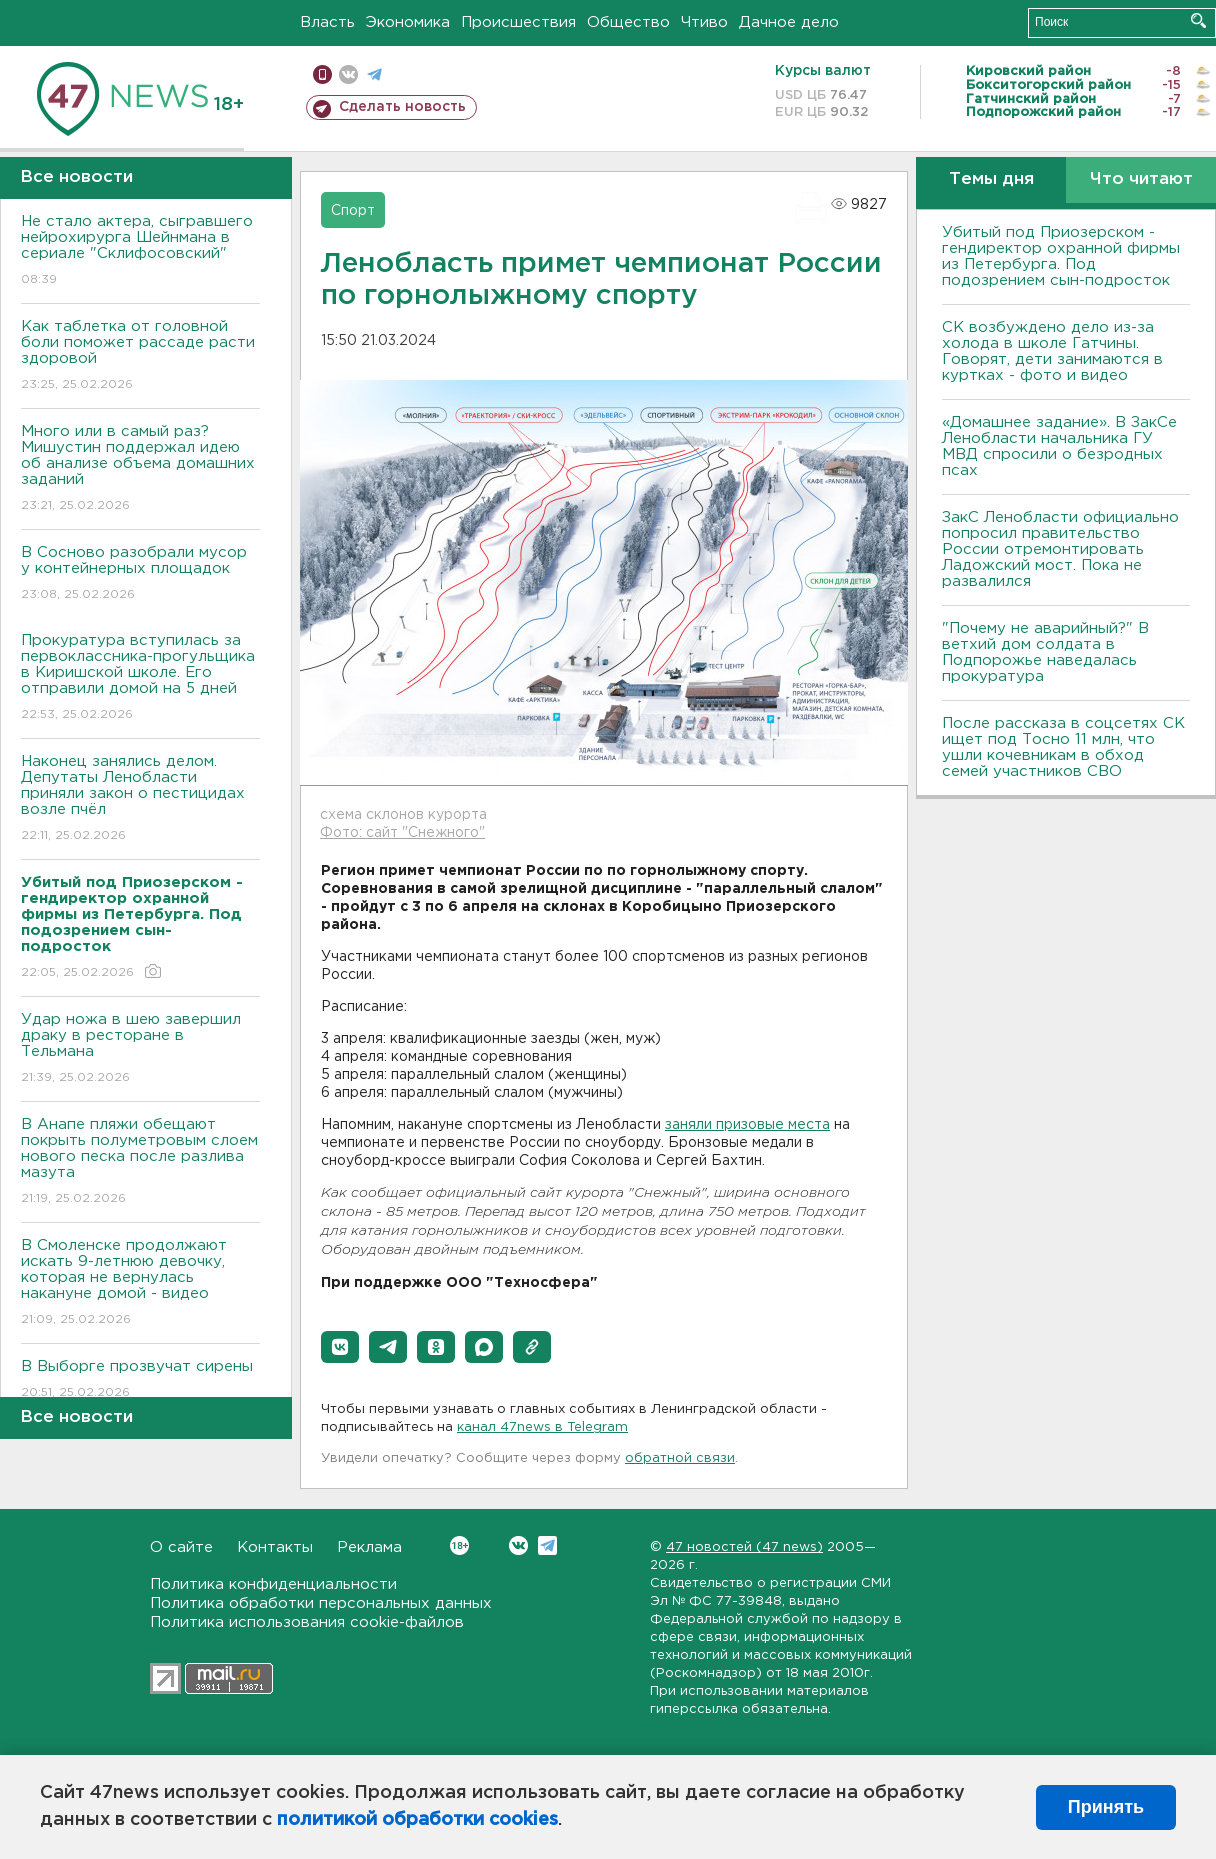 The width and height of the screenshot is (1216, 1859). I want to click on В Анапе пляжи обещают покрыть полуметровым слоем нового песка после разлива мазута, so click(140, 1162).